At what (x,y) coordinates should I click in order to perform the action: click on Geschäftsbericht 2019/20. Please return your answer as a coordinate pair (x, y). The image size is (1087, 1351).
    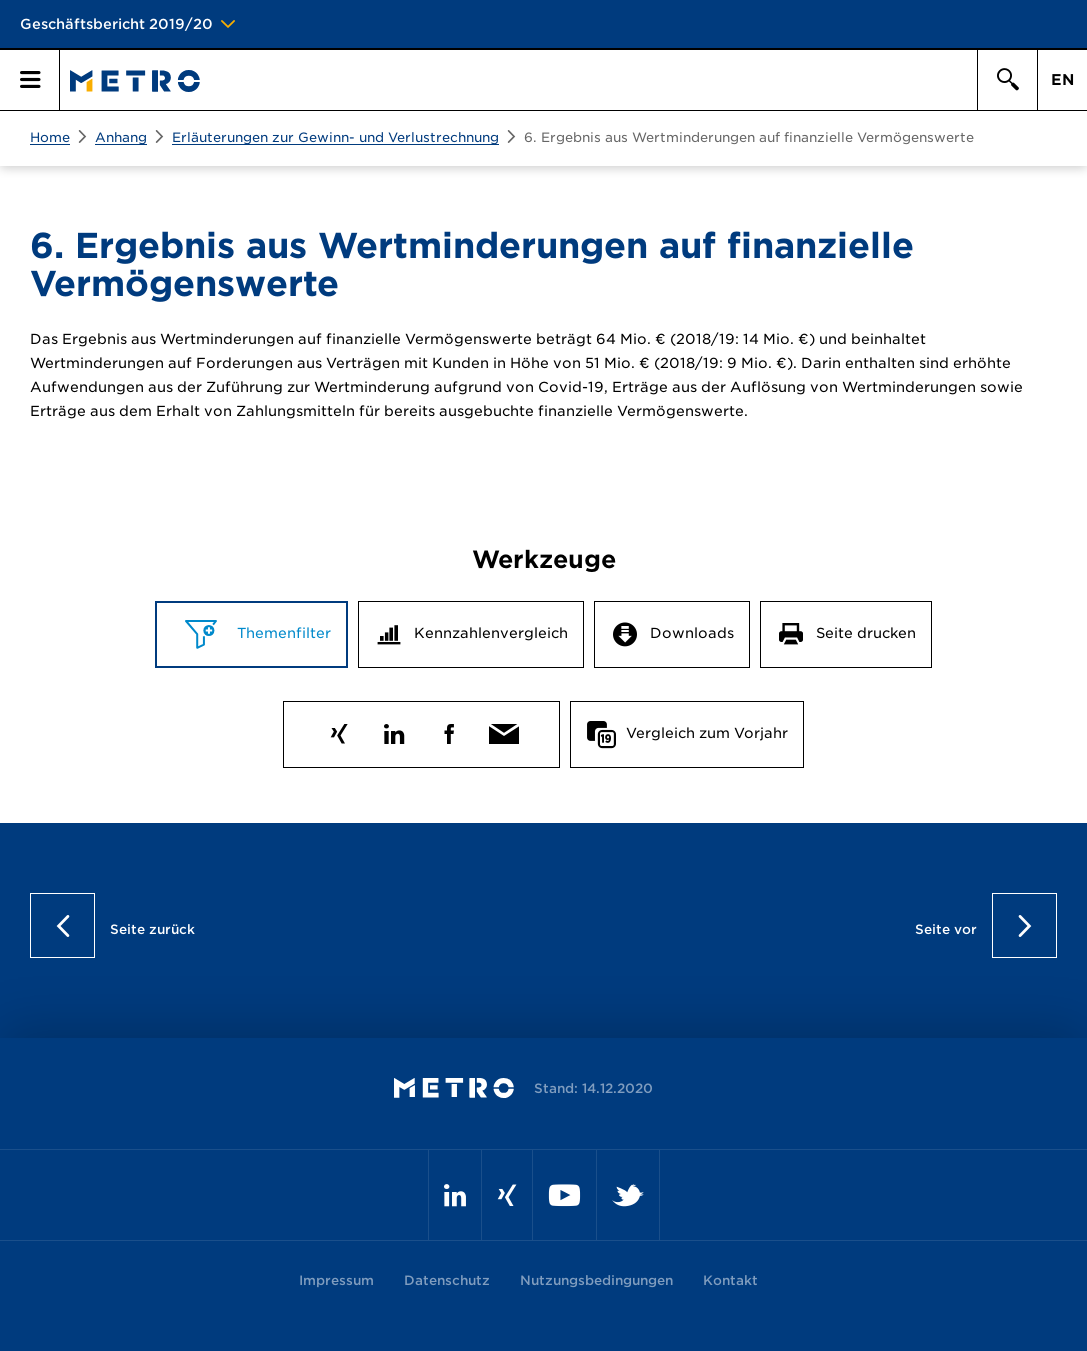
    Looking at the image, I should click on (116, 24).